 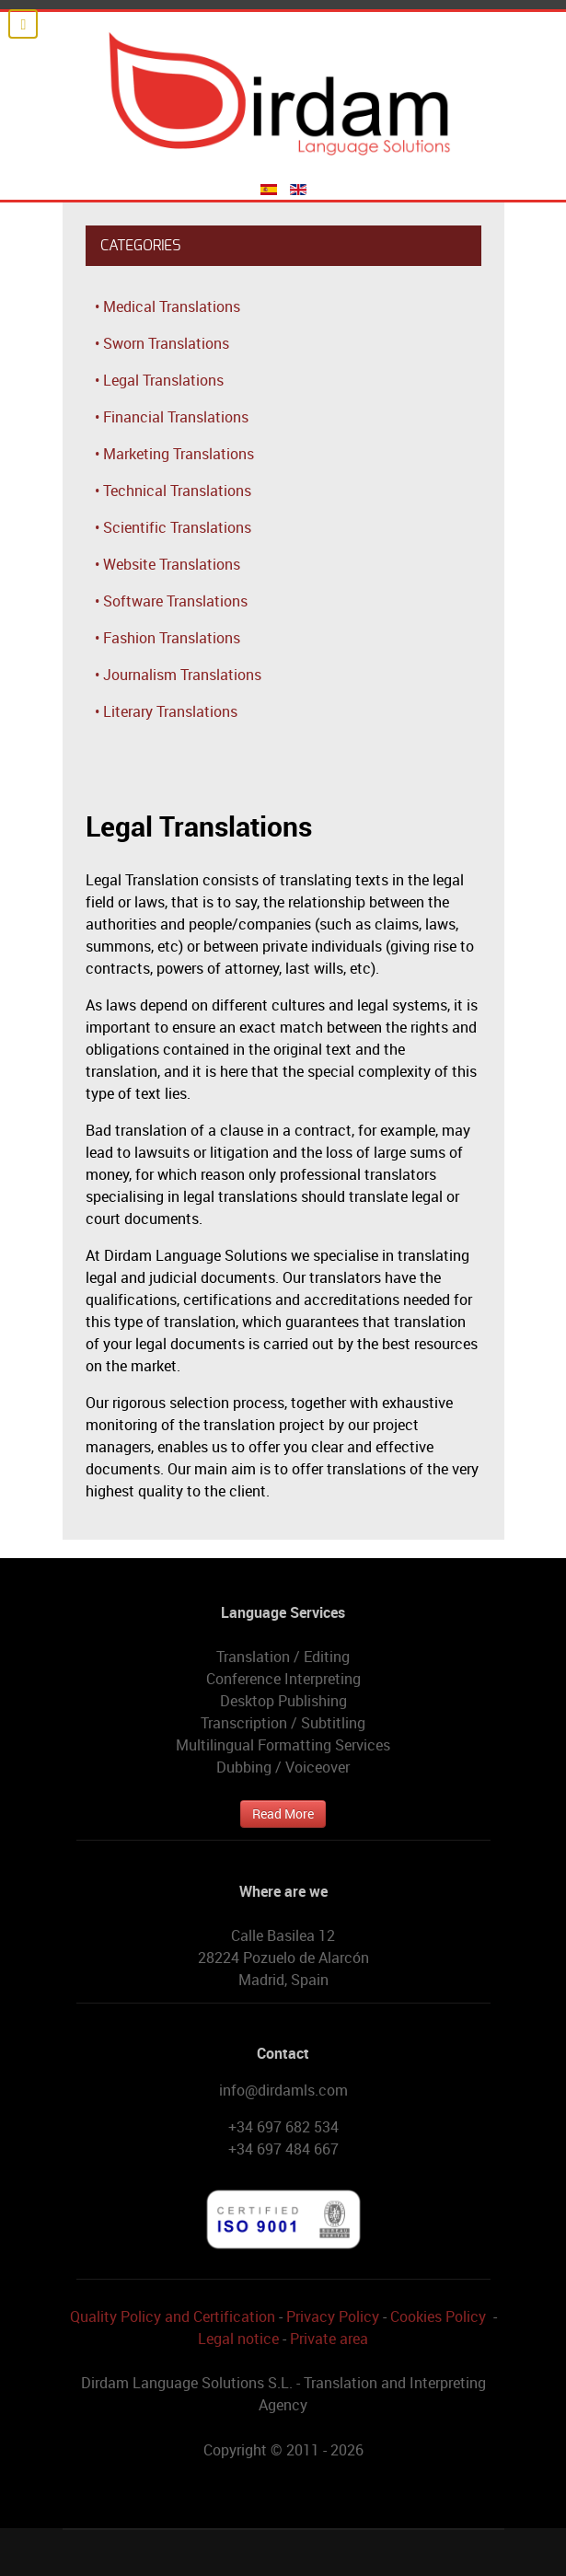 I want to click on • Fashion Translations, so click(x=167, y=638).